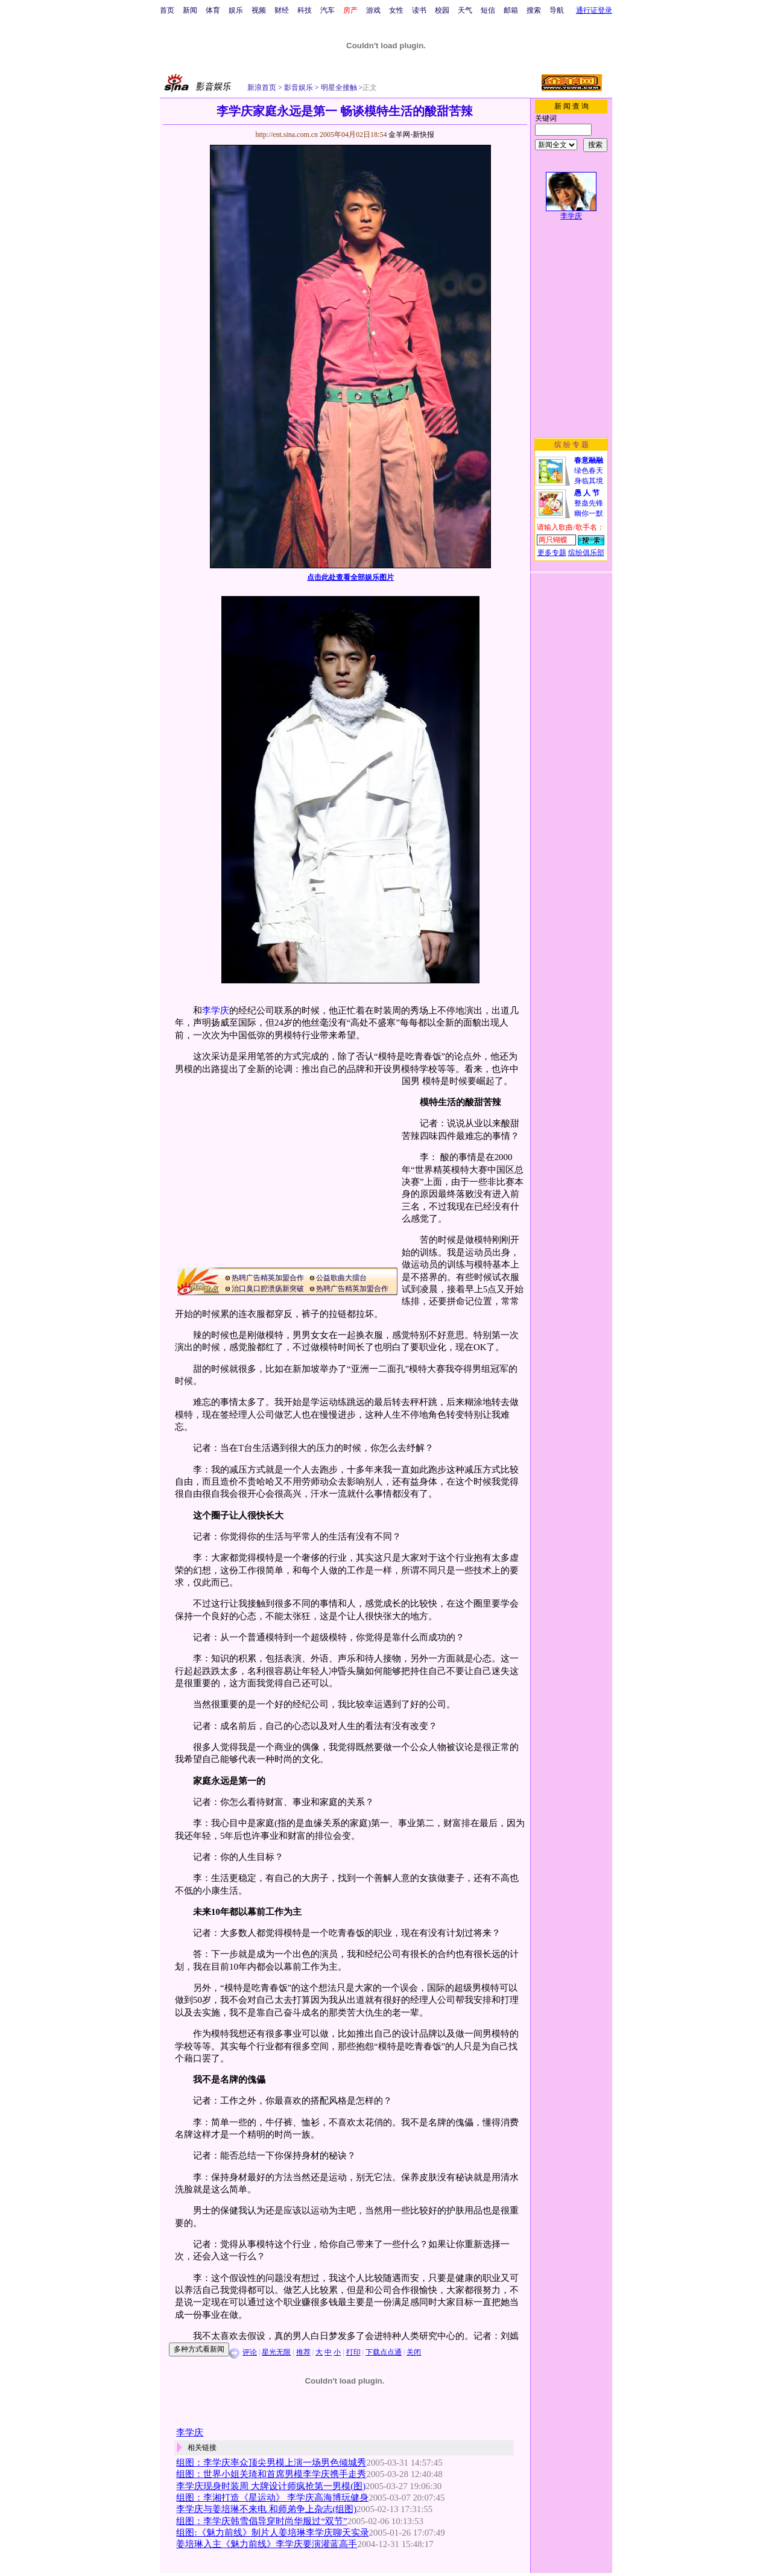 This screenshot has width=772, height=2576. I want to click on 下载点点通, so click(383, 2352).